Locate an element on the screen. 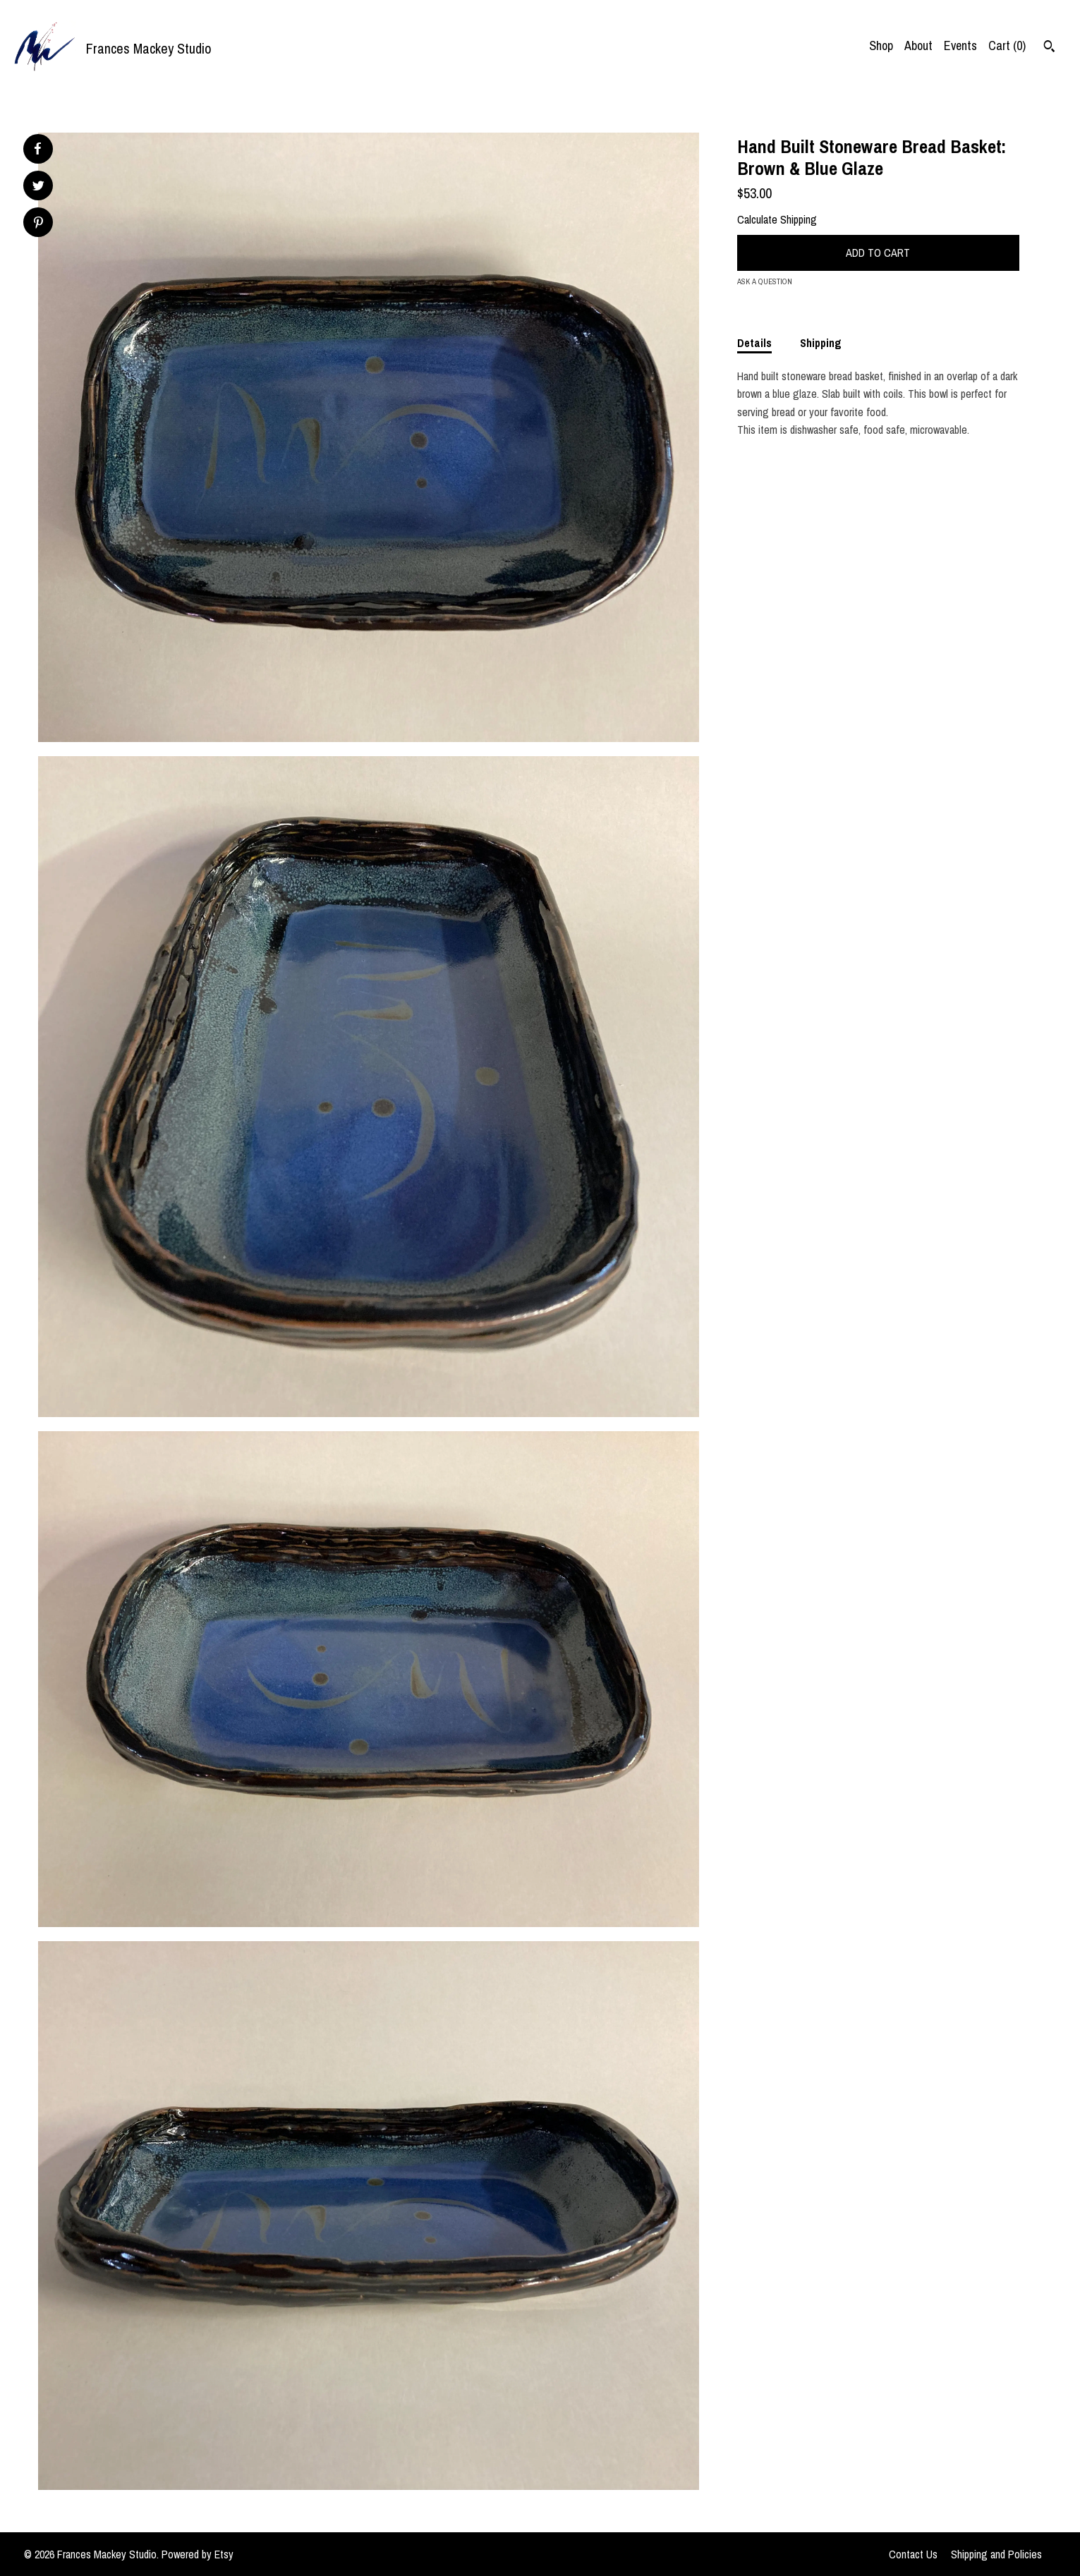  About is located at coordinates (918, 45).